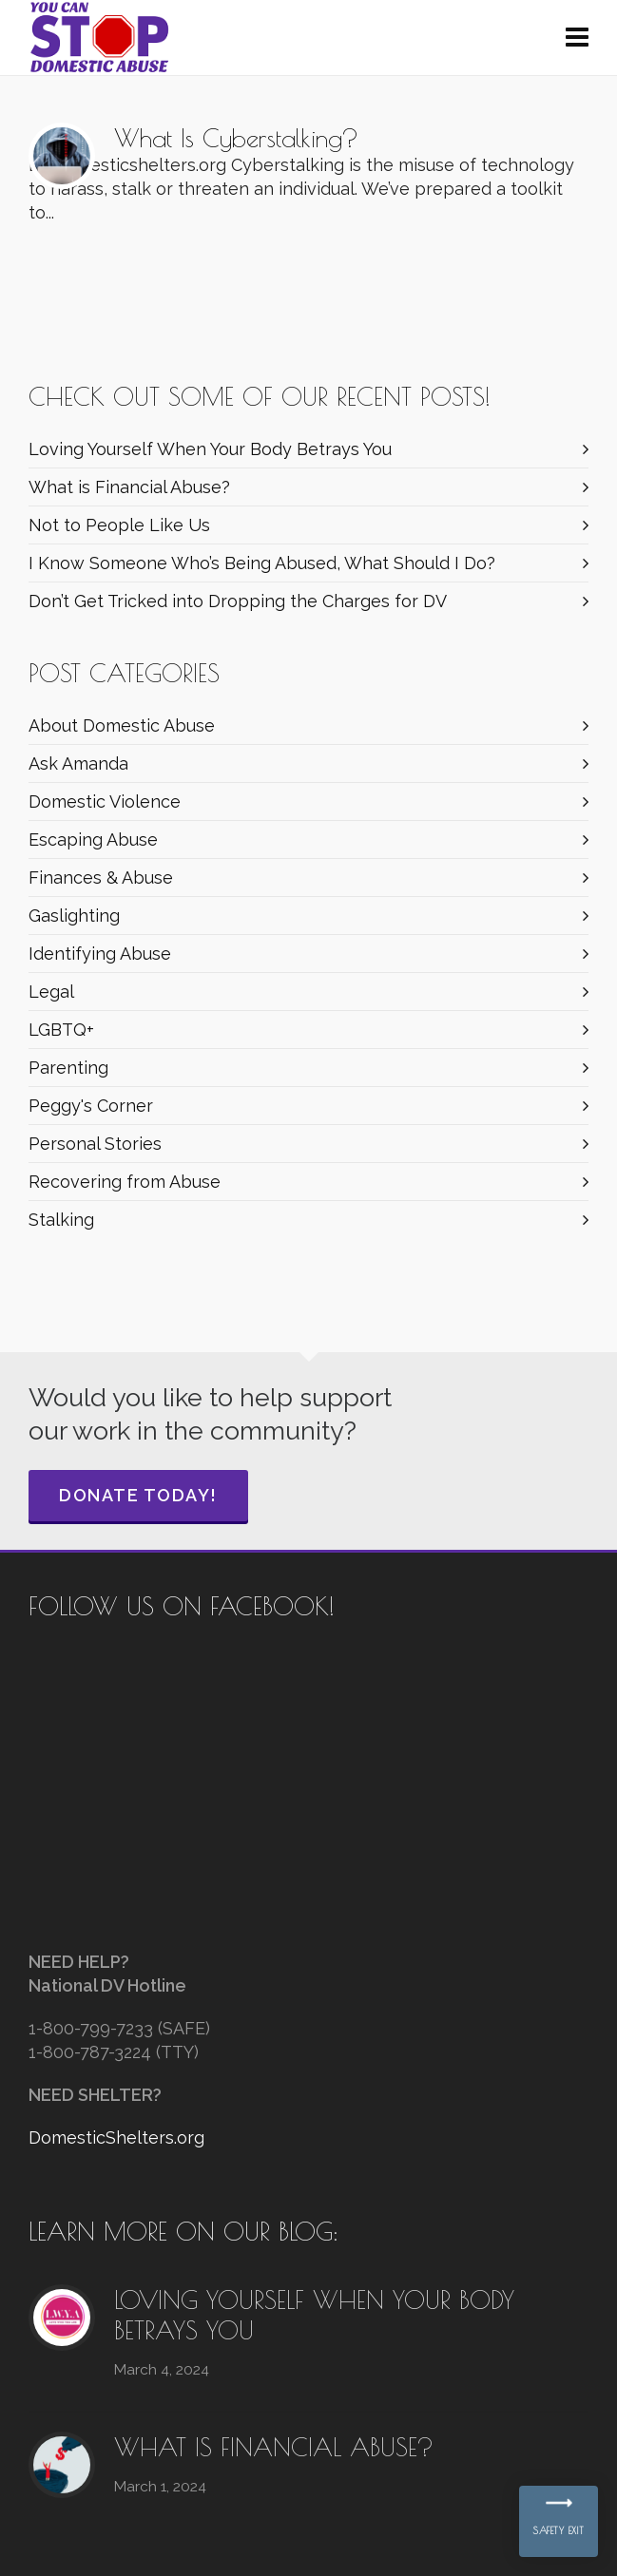 The image size is (617, 2576). Describe the element at coordinates (210, 449) in the screenshot. I see `Loving Yourself When Your Body Betrays You` at that location.